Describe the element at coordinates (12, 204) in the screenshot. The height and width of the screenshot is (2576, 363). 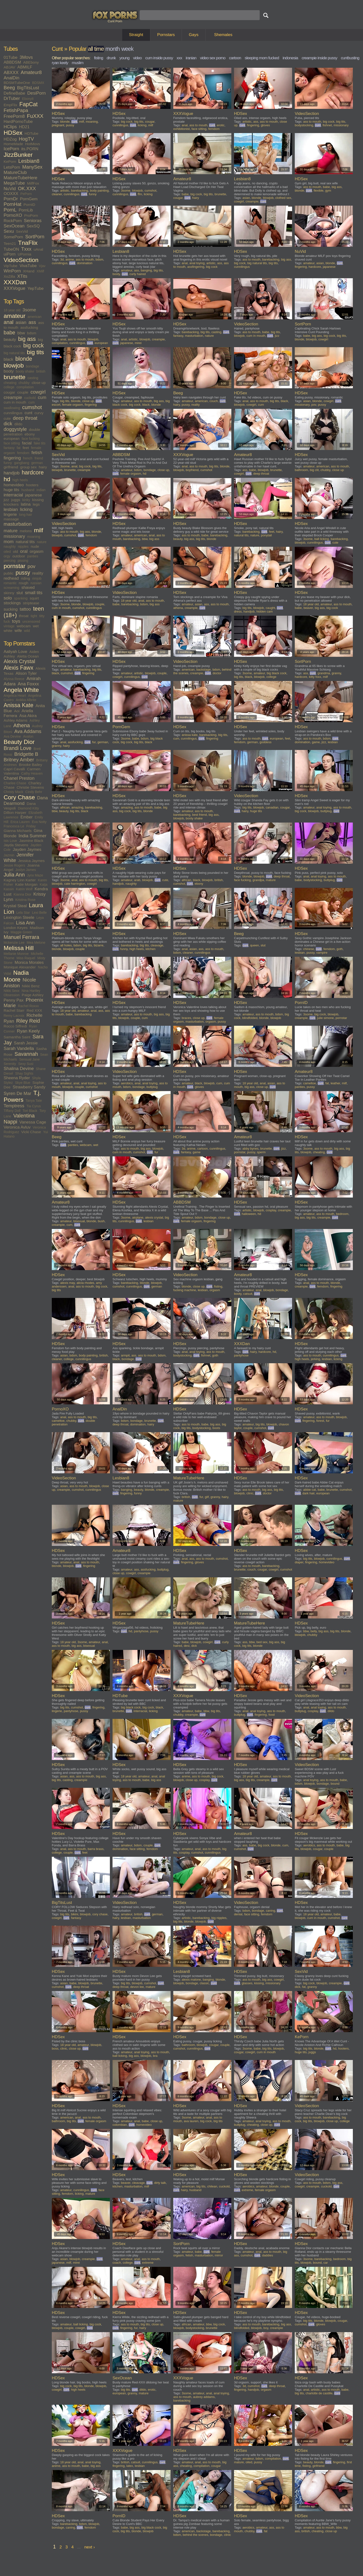
I see `PornHat` at that location.